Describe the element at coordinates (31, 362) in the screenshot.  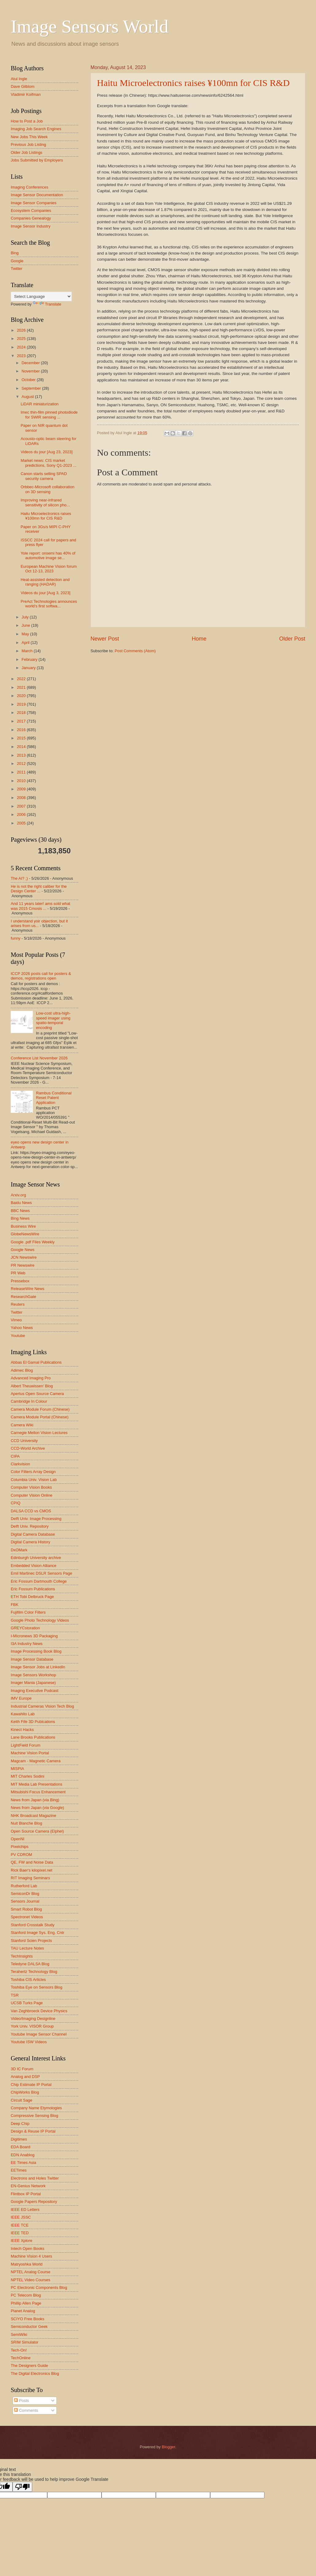
I see `December` at that location.